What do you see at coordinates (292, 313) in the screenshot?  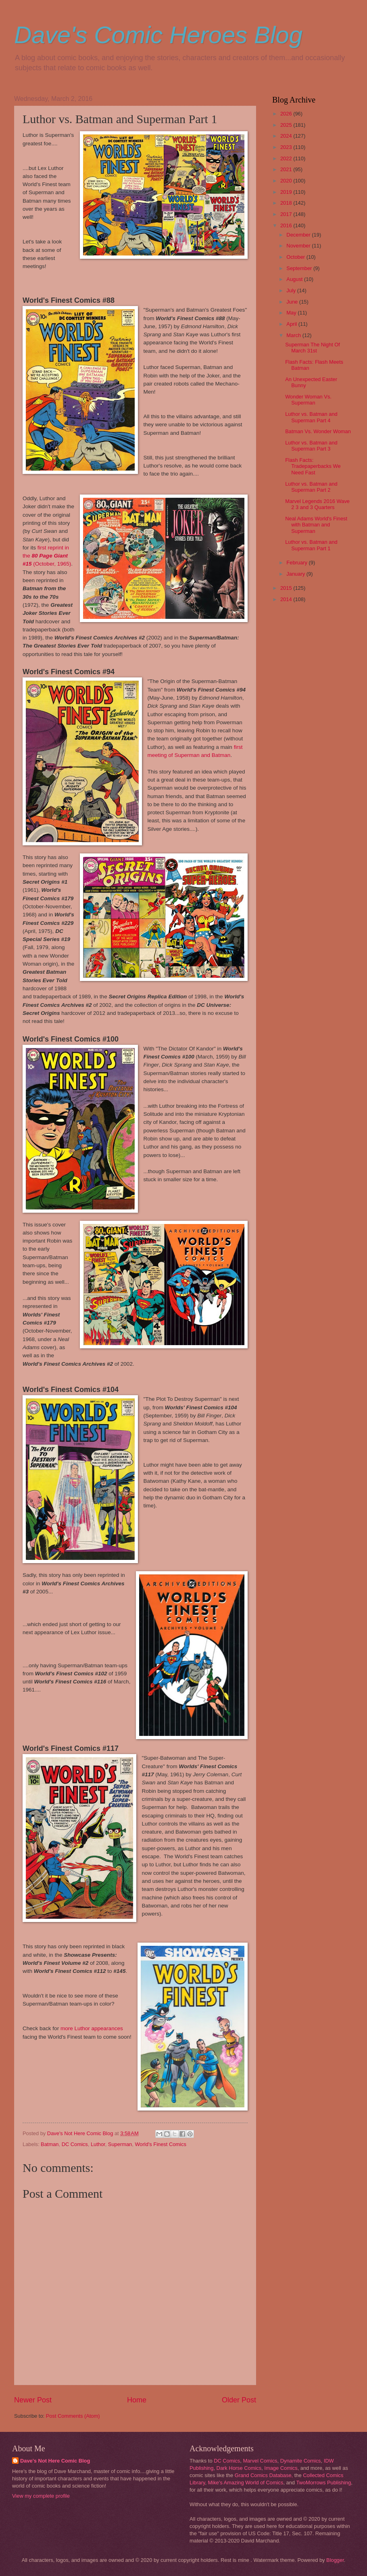 I see `May` at bounding box center [292, 313].